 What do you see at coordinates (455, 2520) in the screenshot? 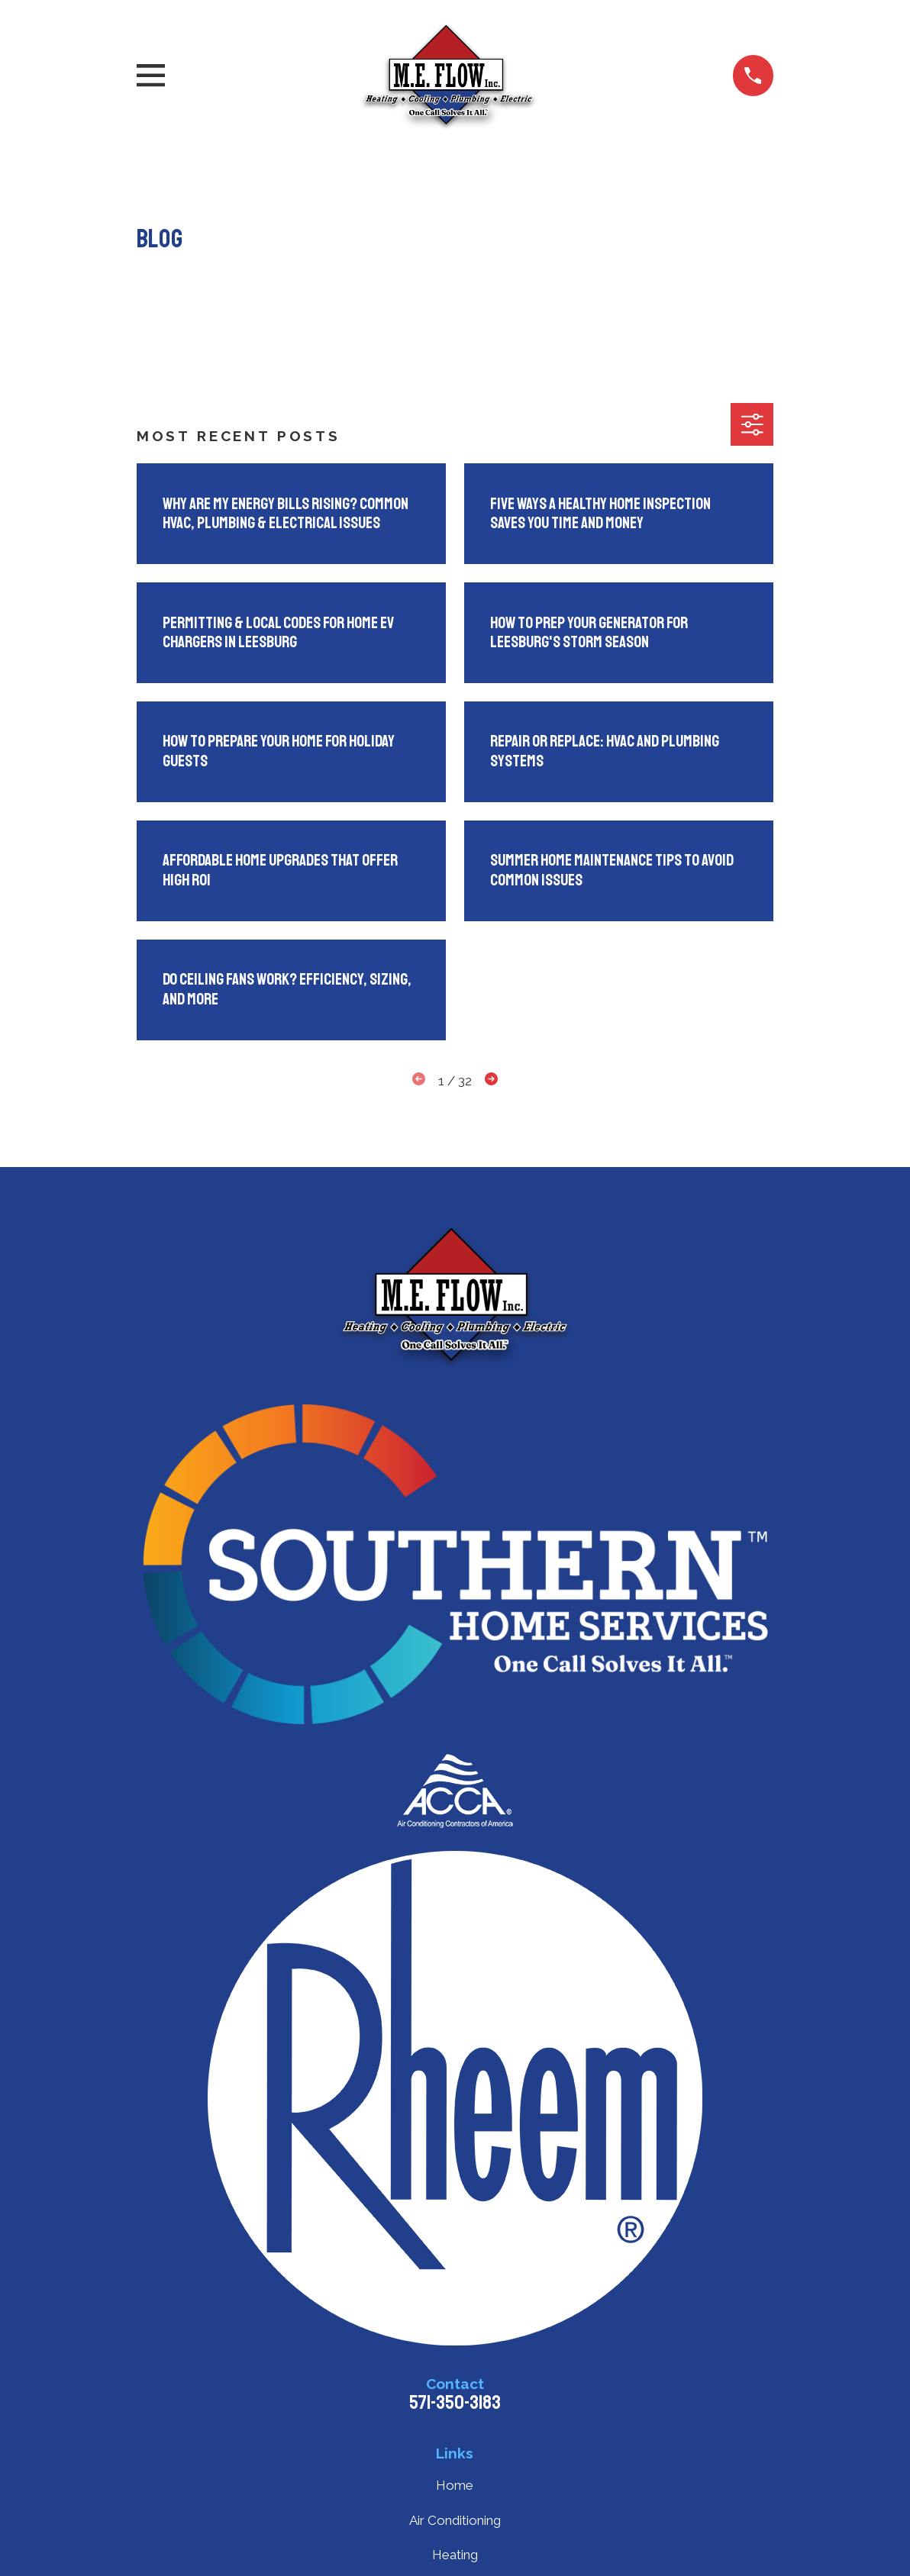
I see `Air Conditioning` at bounding box center [455, 2520].